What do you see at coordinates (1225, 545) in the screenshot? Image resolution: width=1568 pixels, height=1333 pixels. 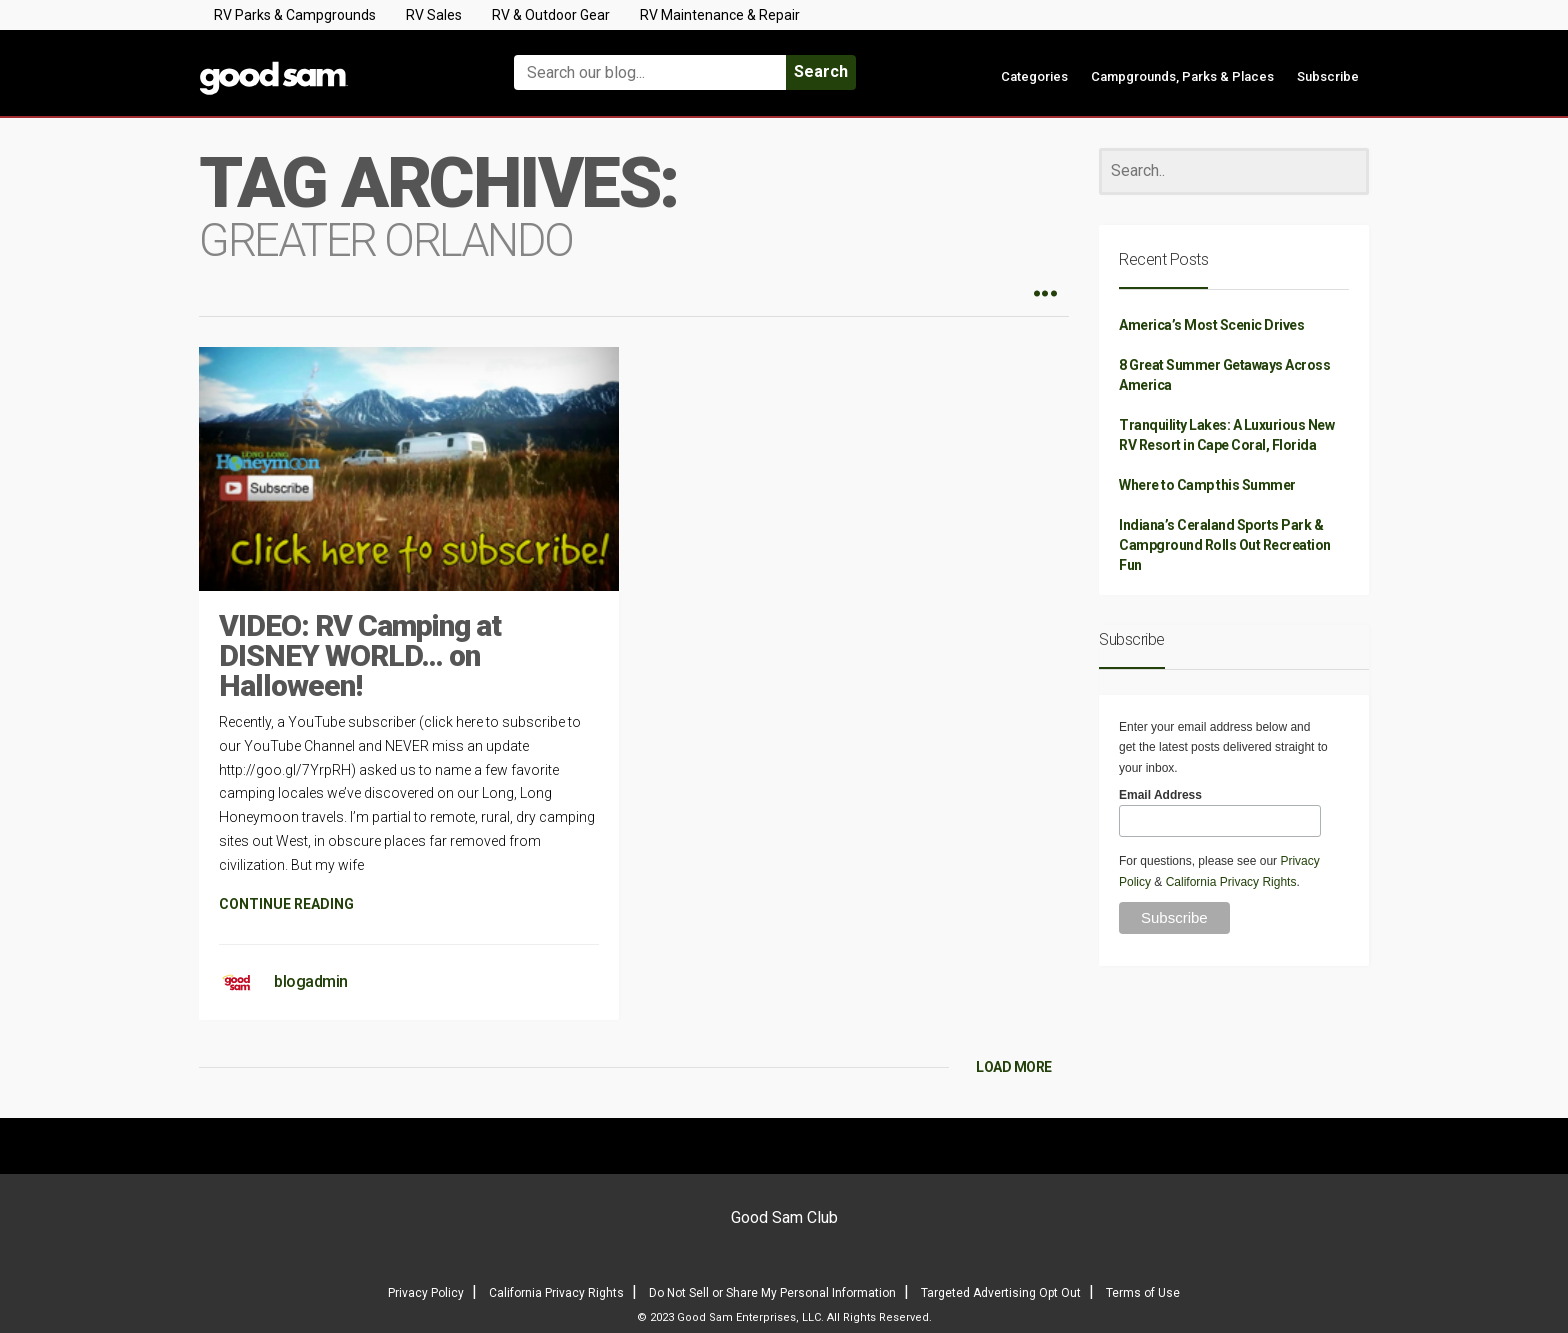 I see `Indiana’s Ceraland Sports Park & Campground Rolls Out Recreation Fun` at bounding box center [1225, 545].